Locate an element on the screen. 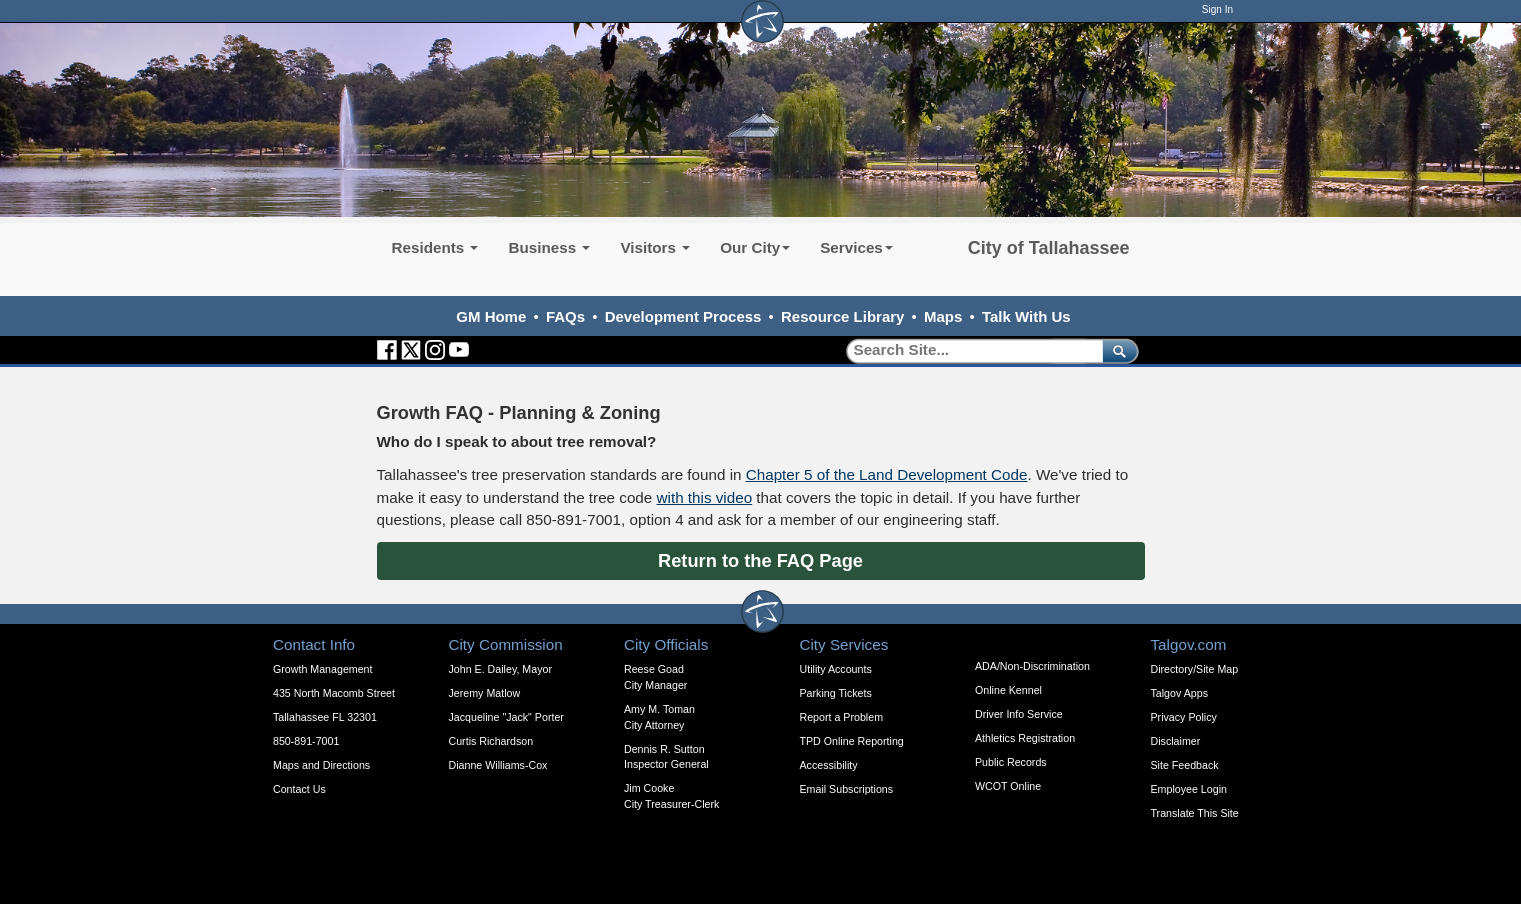 The image size is (1521, 904). Translate This Site is located at coordinates (1195, 813).